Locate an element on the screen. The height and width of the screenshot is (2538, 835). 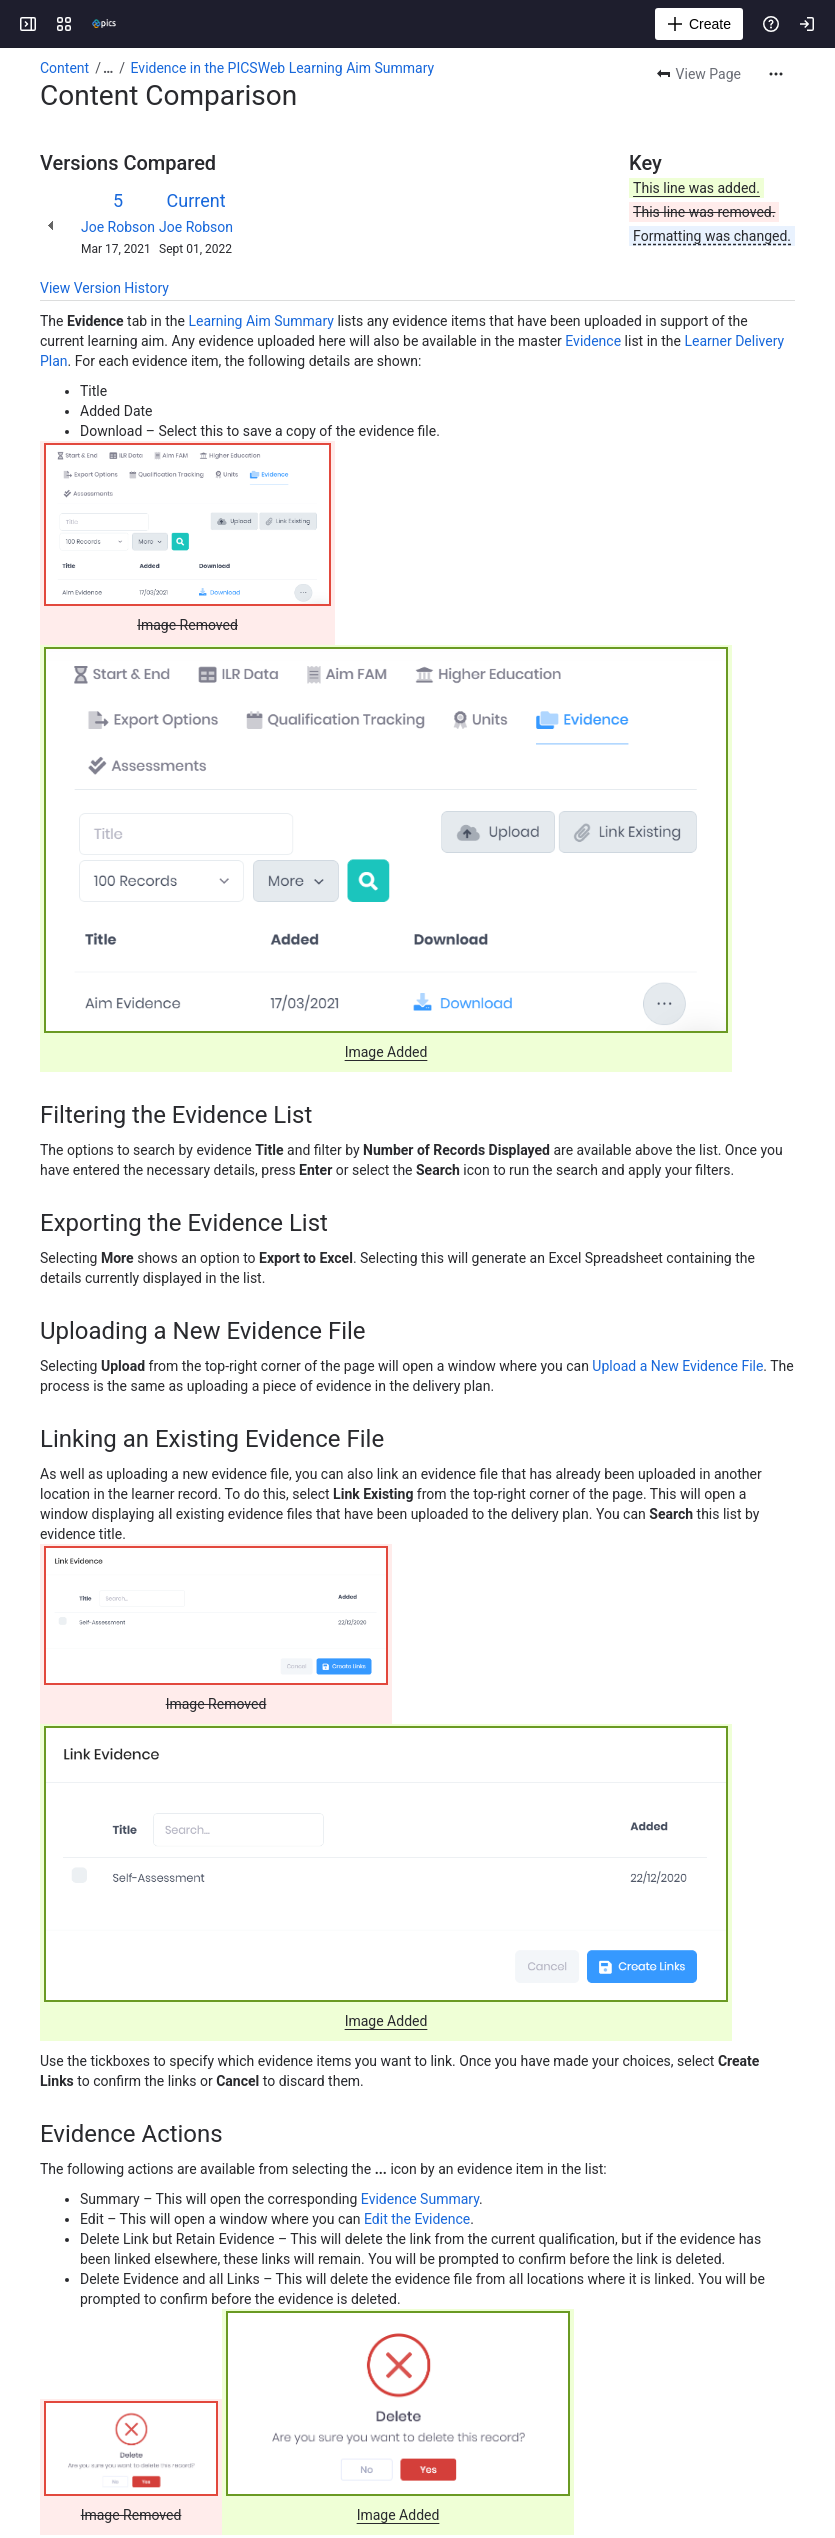
Content is located at coordinates (64, 68).